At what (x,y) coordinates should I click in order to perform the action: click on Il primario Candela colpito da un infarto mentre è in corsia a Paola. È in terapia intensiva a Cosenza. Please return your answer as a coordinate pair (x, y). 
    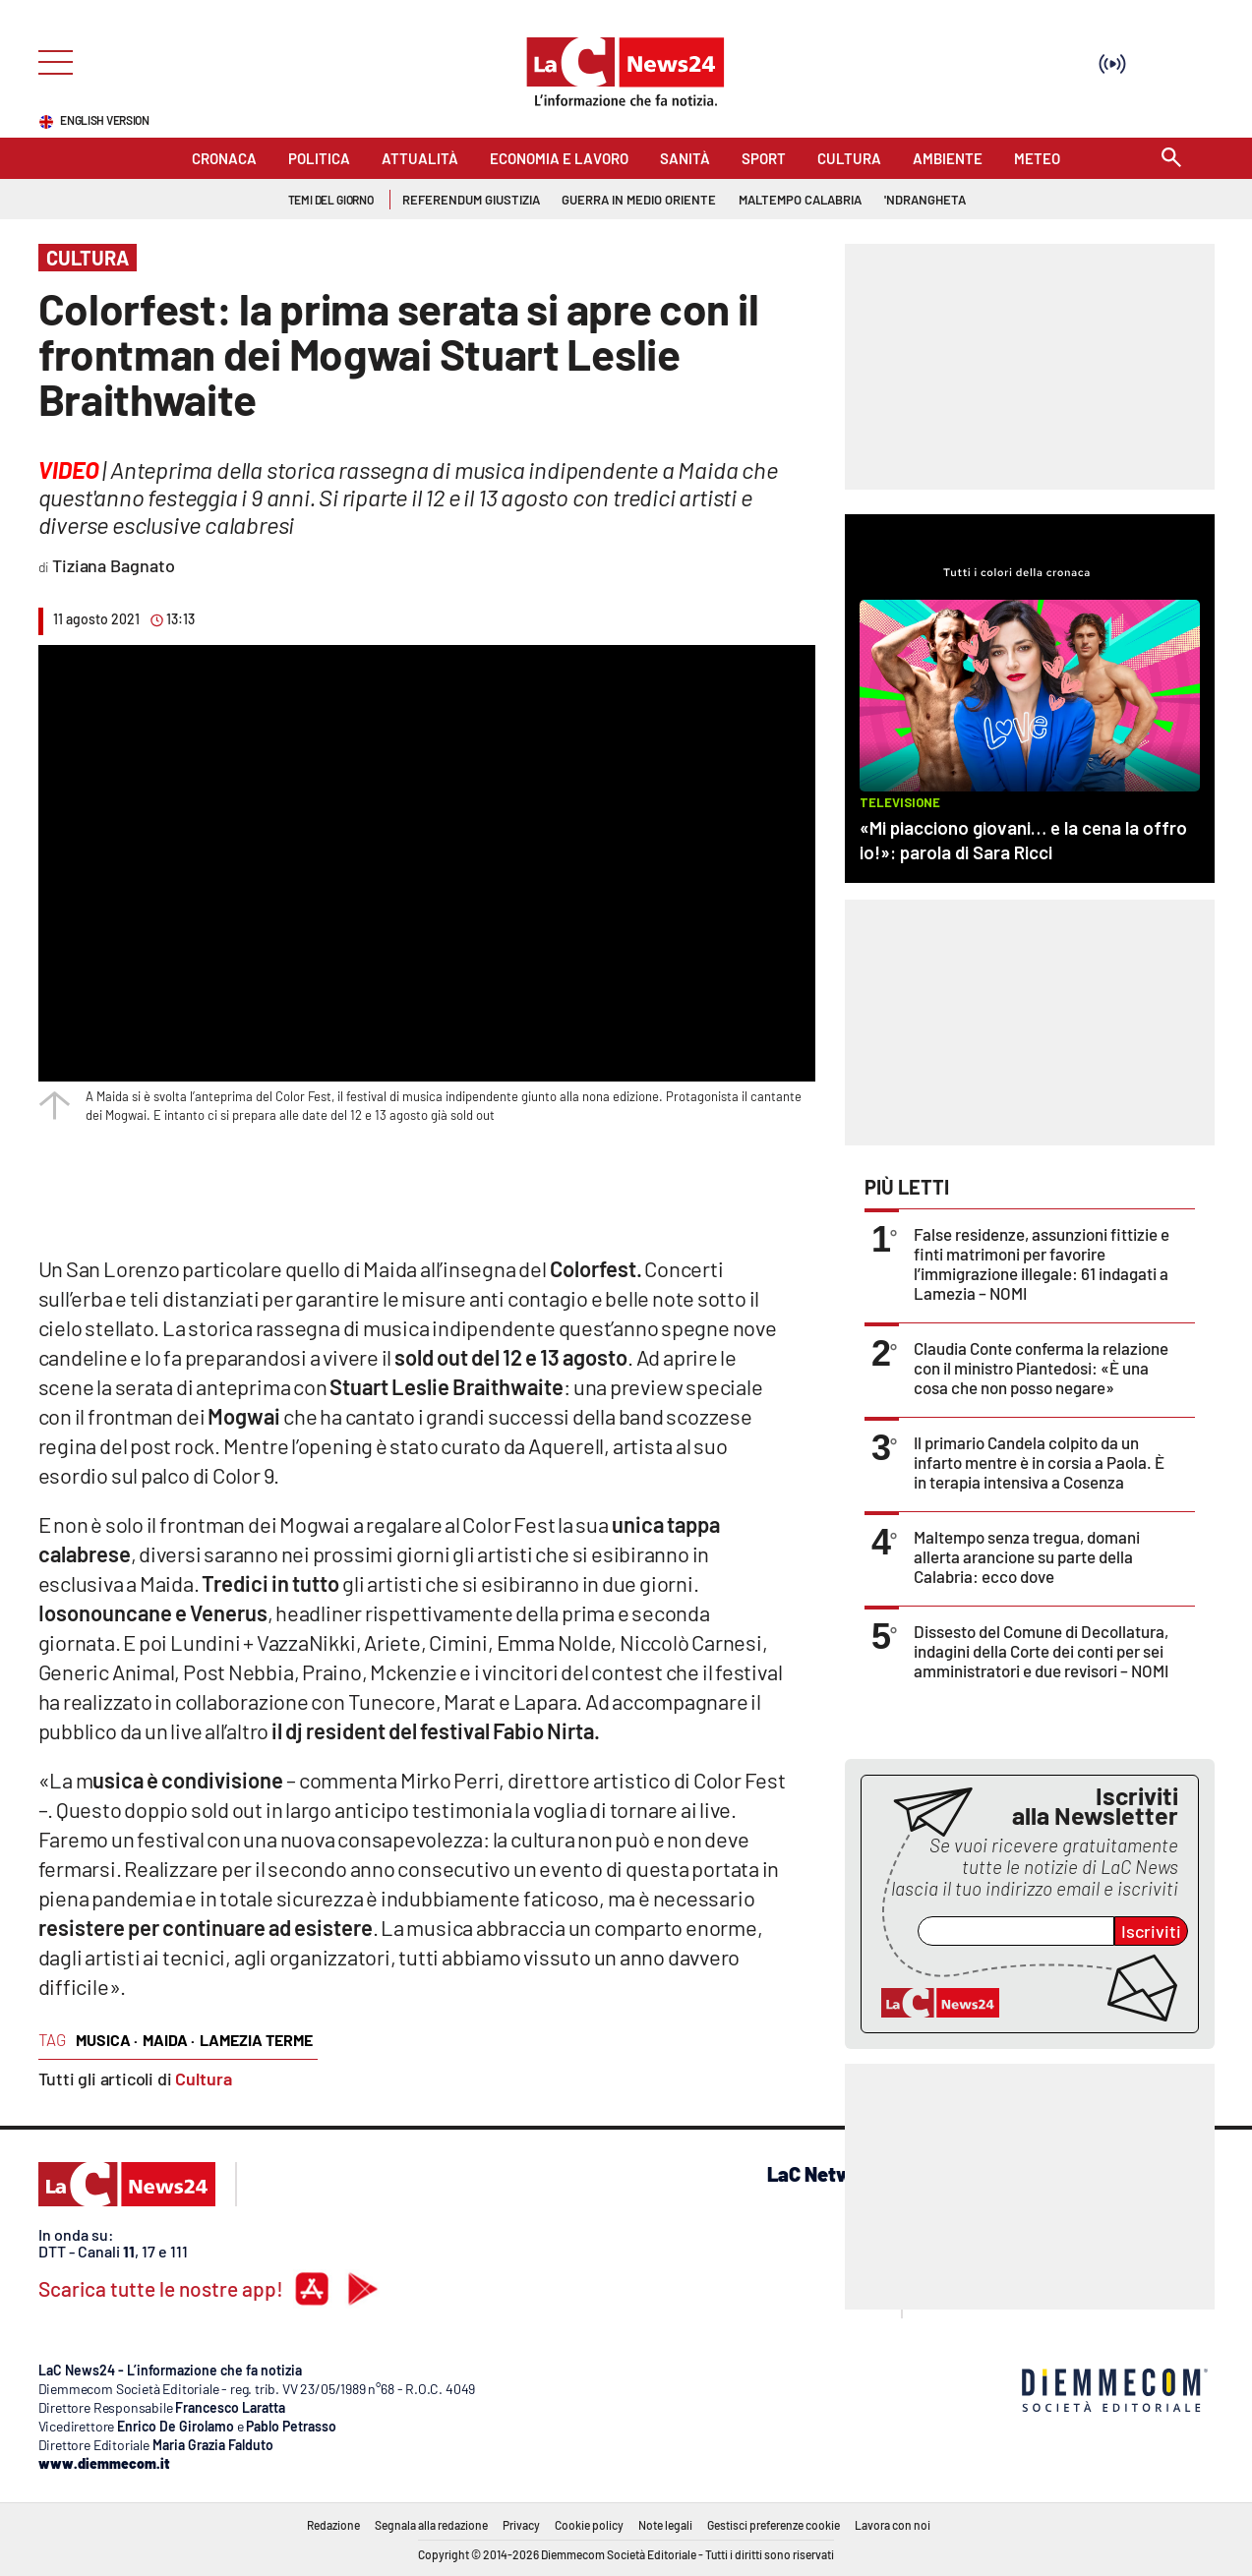
    Looking at the image, I should click on (1039, 1462).